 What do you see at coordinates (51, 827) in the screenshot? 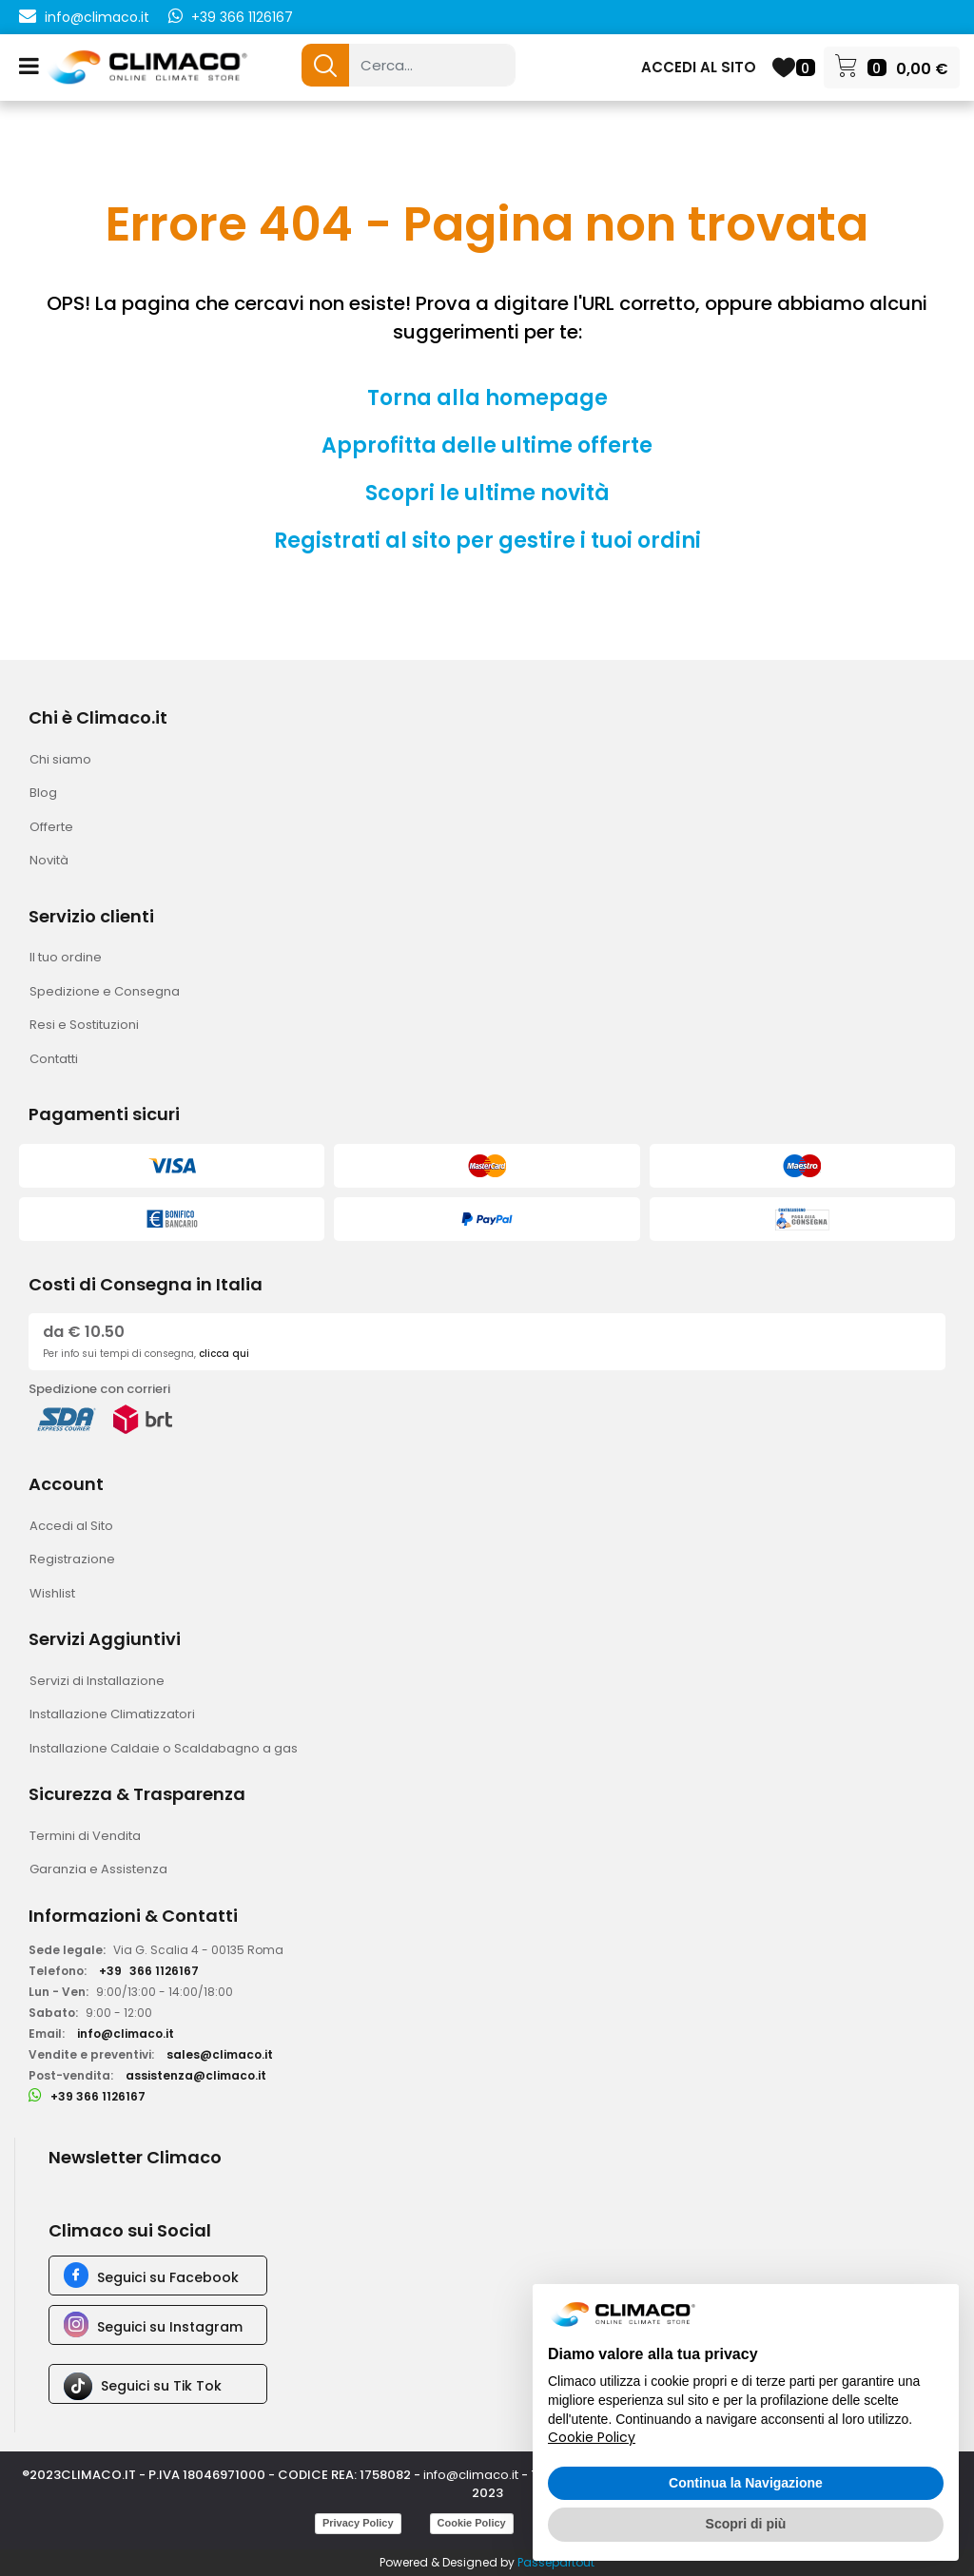
I see `Offerte [menuitem]` at bounding box center [51, 827].